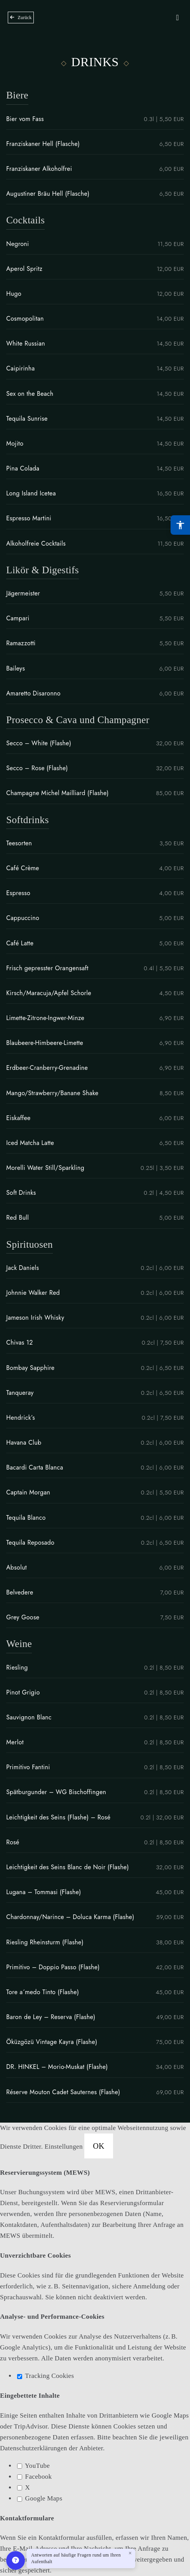 The width and height of the screenshot is (190, 2576). What do you see at coordinates (39, 2498) in the screenshot?
I see `Google Maps` at bounding box center [39, 2498].